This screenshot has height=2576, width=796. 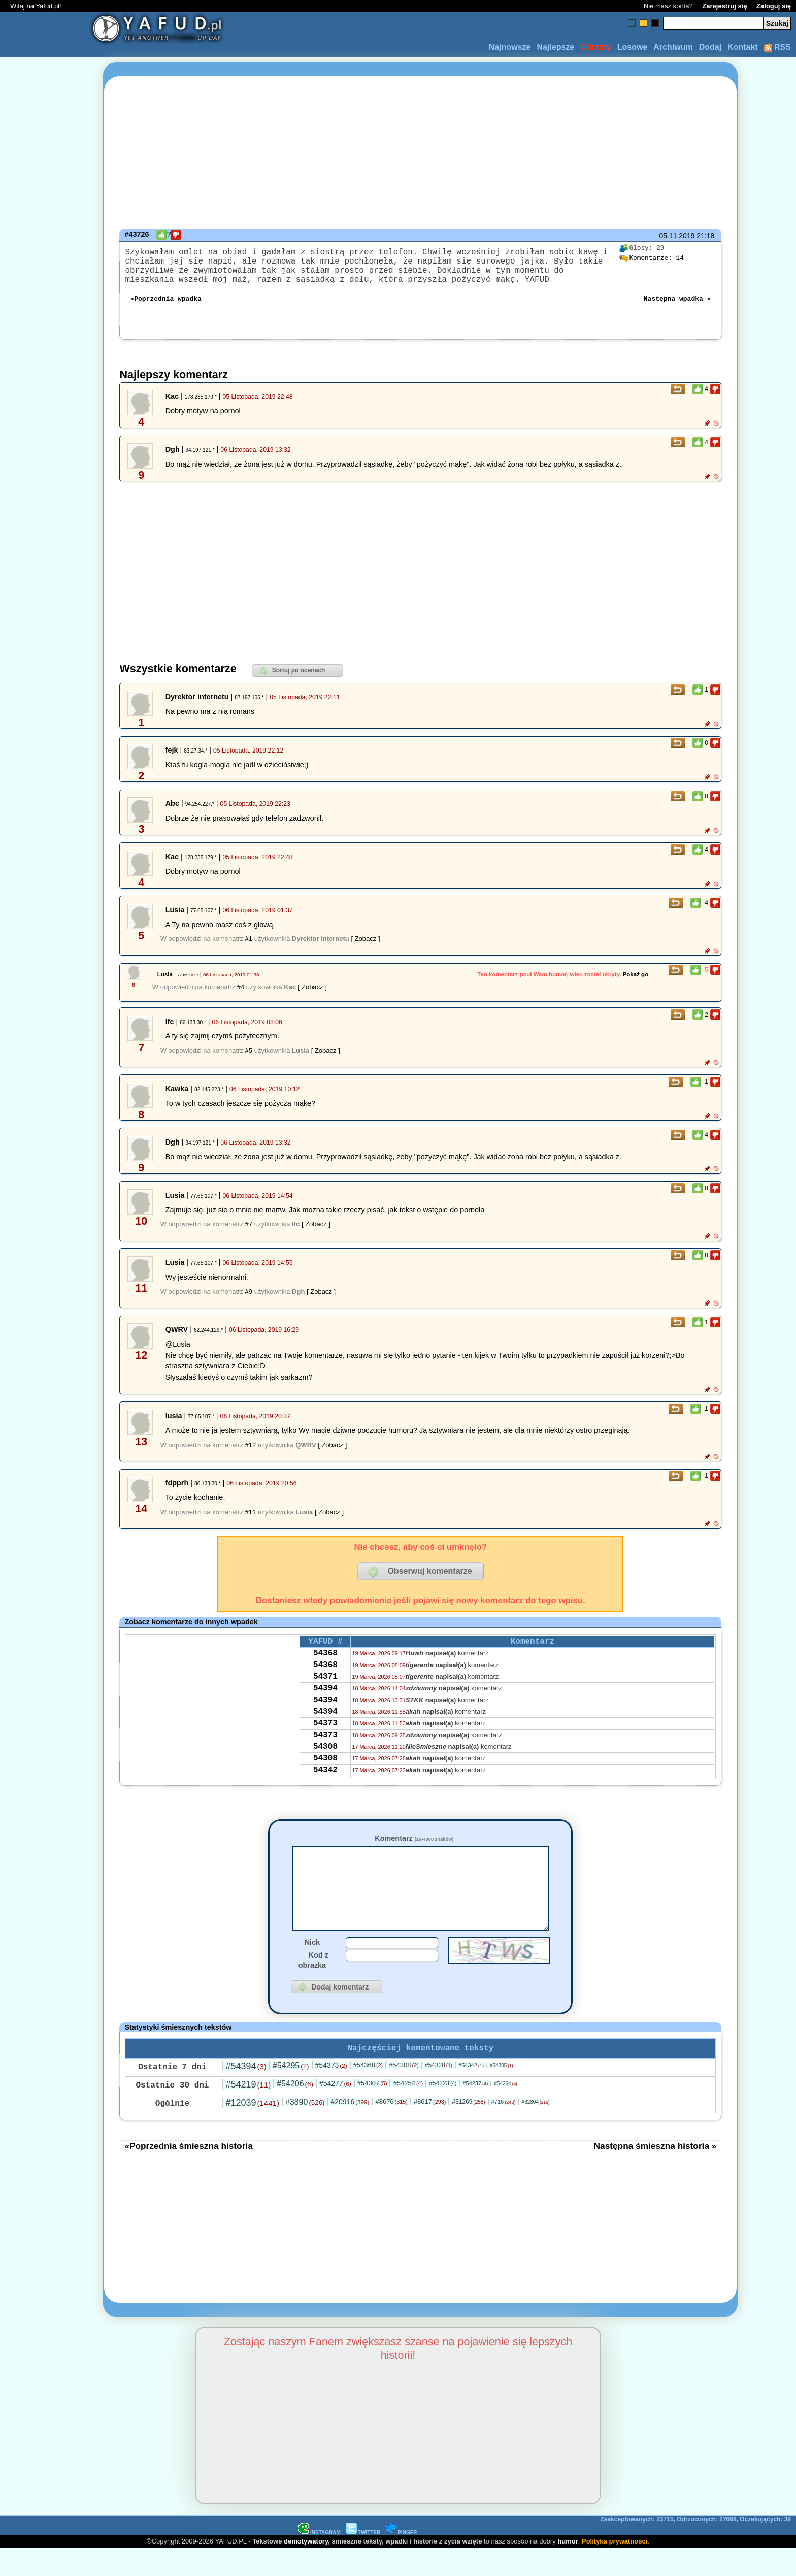 I want to click on [Advertisement], so click(x=44, y=1288).